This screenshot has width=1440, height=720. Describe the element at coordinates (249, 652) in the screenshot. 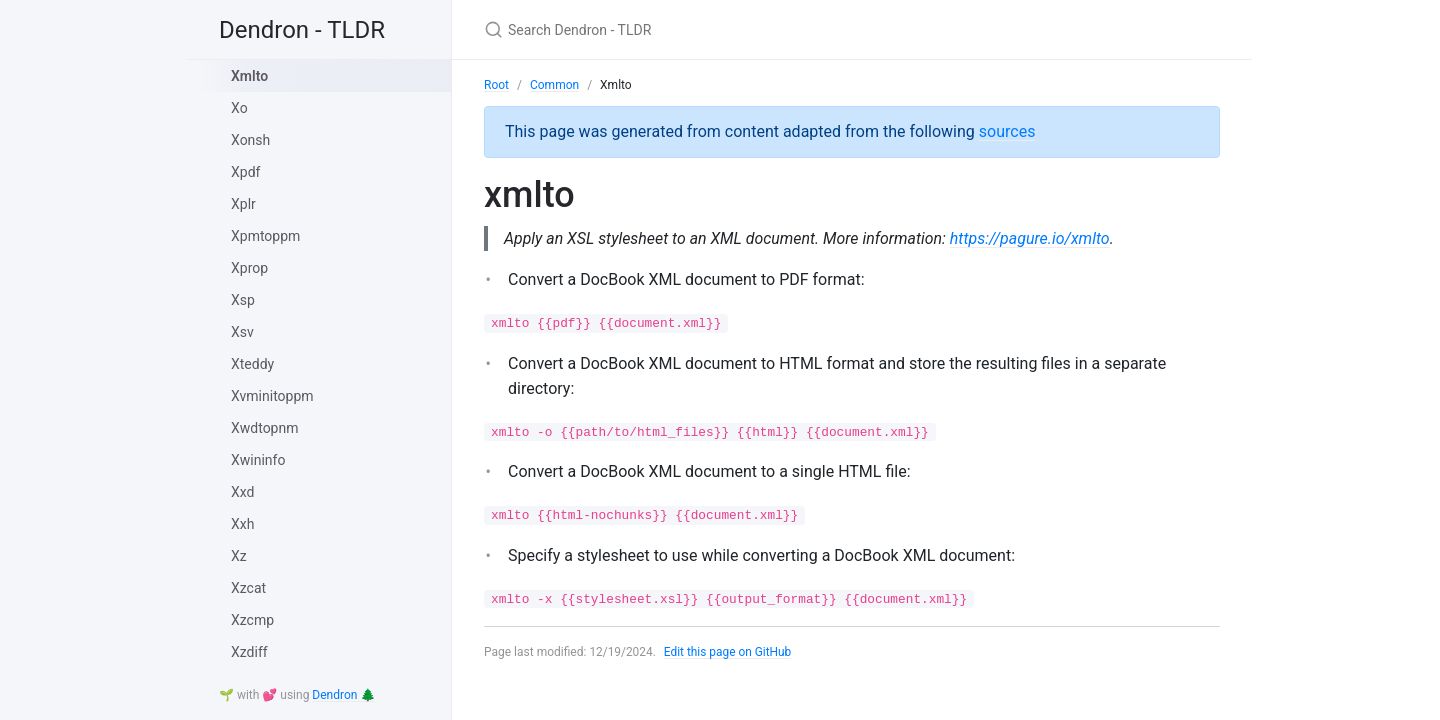

I see `Xzdiff` at that location.